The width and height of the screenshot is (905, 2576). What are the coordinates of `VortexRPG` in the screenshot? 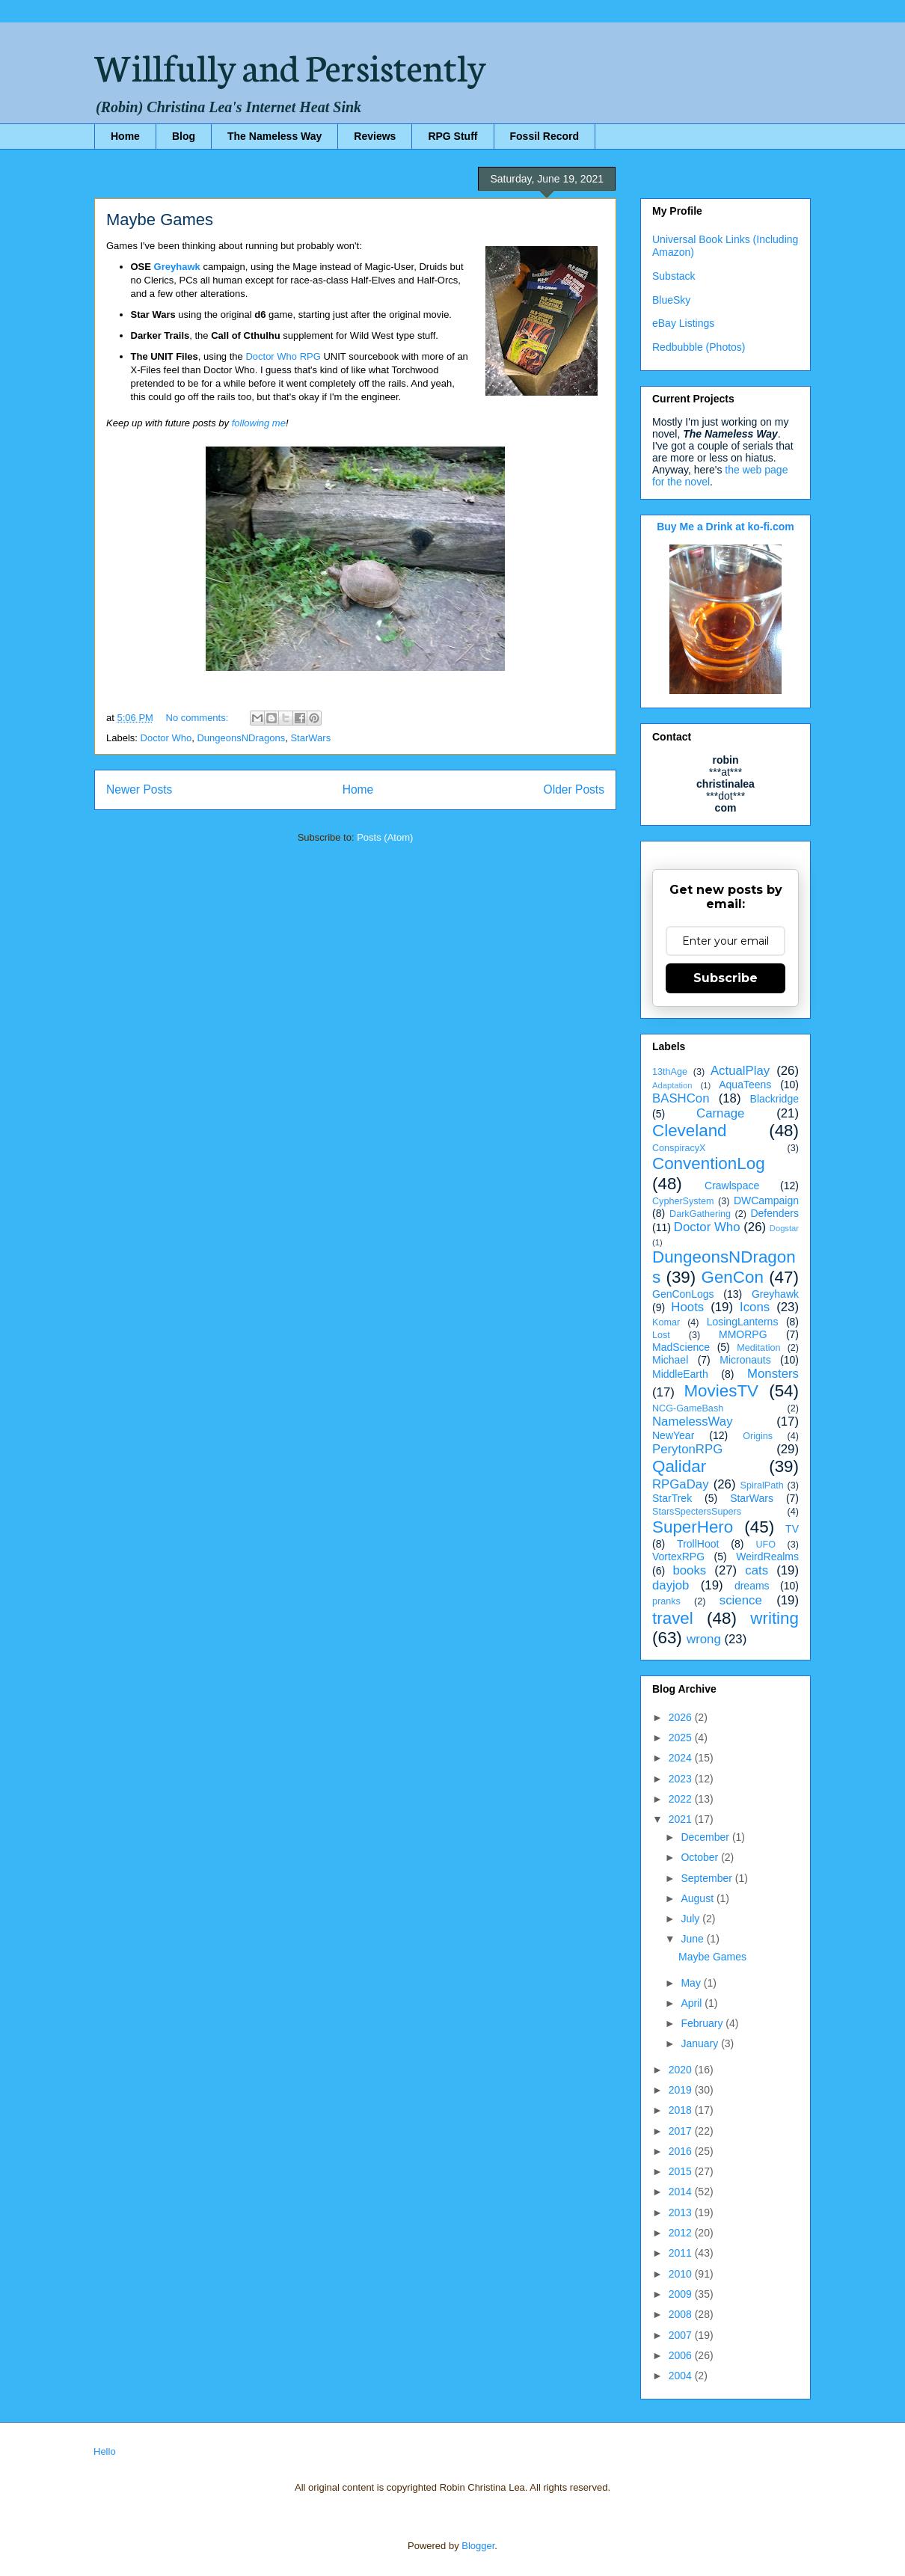 It's located at (678, 1557).